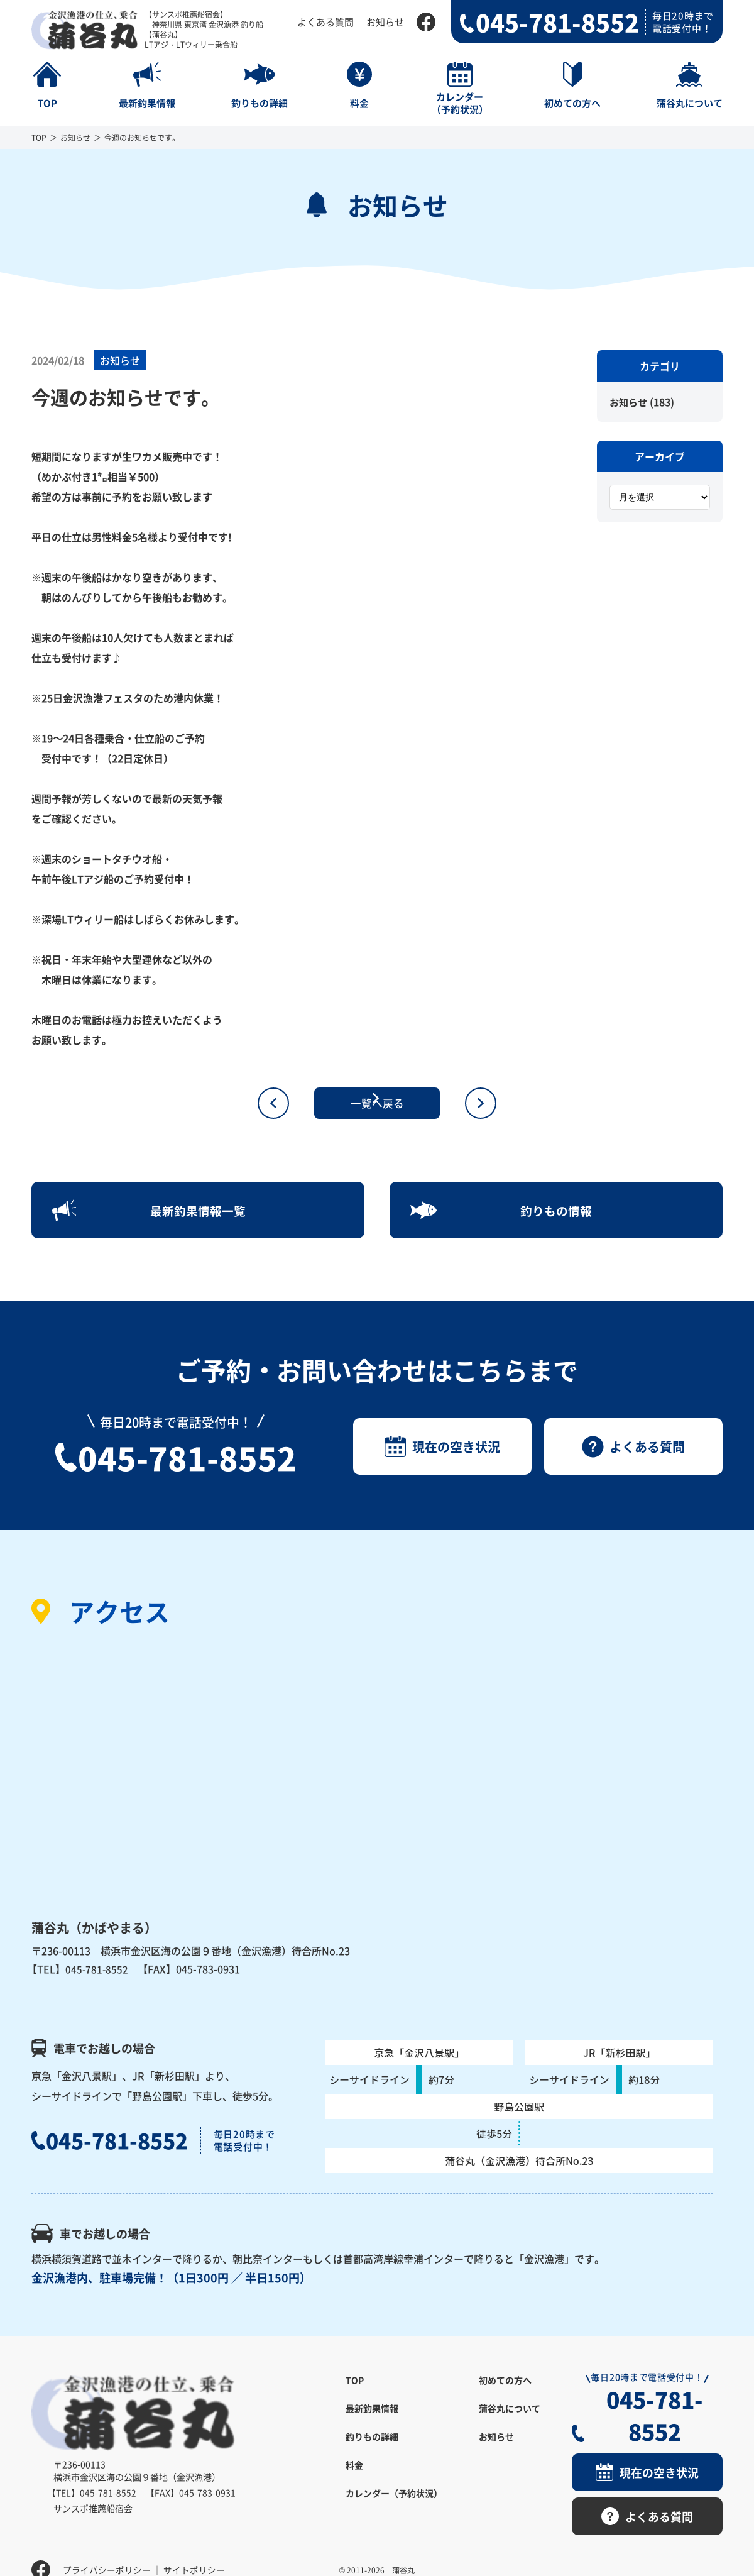  I want to click on 釣りもの詳細, so click(372, 2449).